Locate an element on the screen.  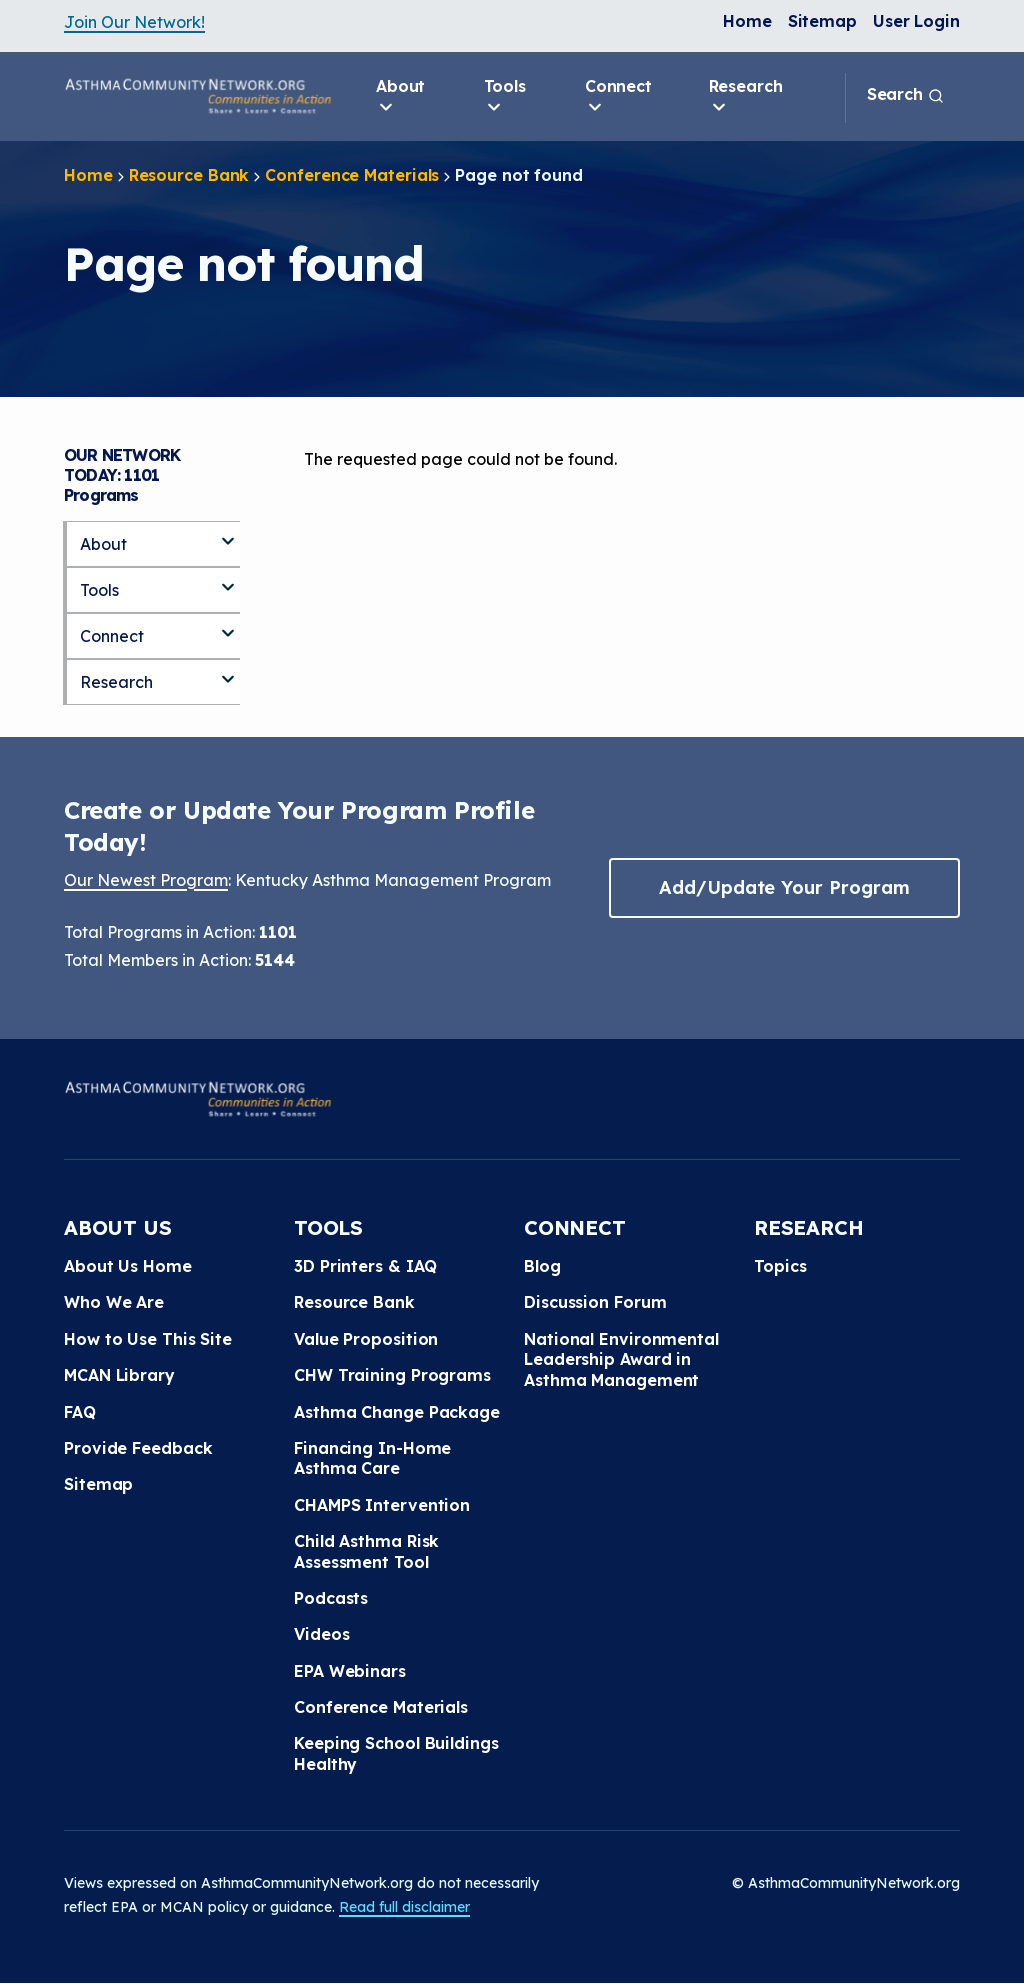
Keeping School Buildings Healthy is located at coordinates (396, 1753).